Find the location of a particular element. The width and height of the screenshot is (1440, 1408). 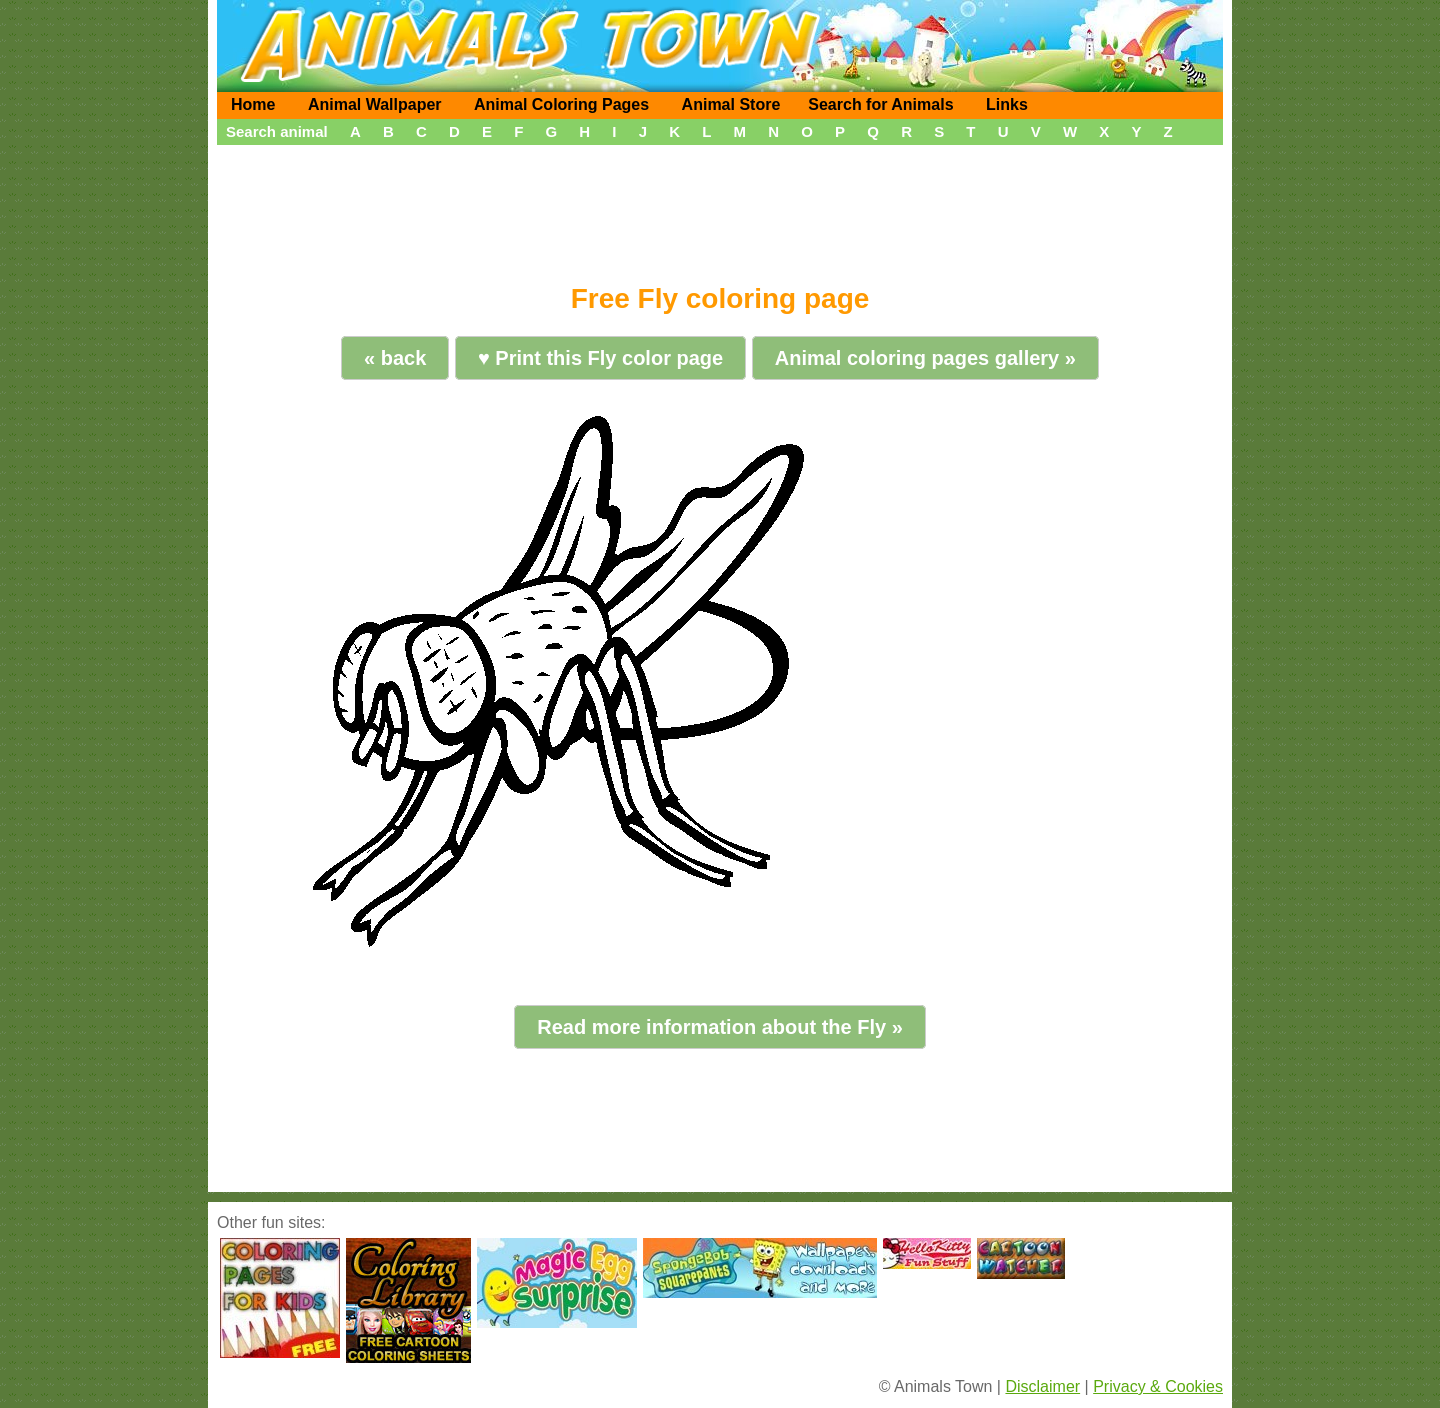

Animal Store is located at coordinates (731, 104).